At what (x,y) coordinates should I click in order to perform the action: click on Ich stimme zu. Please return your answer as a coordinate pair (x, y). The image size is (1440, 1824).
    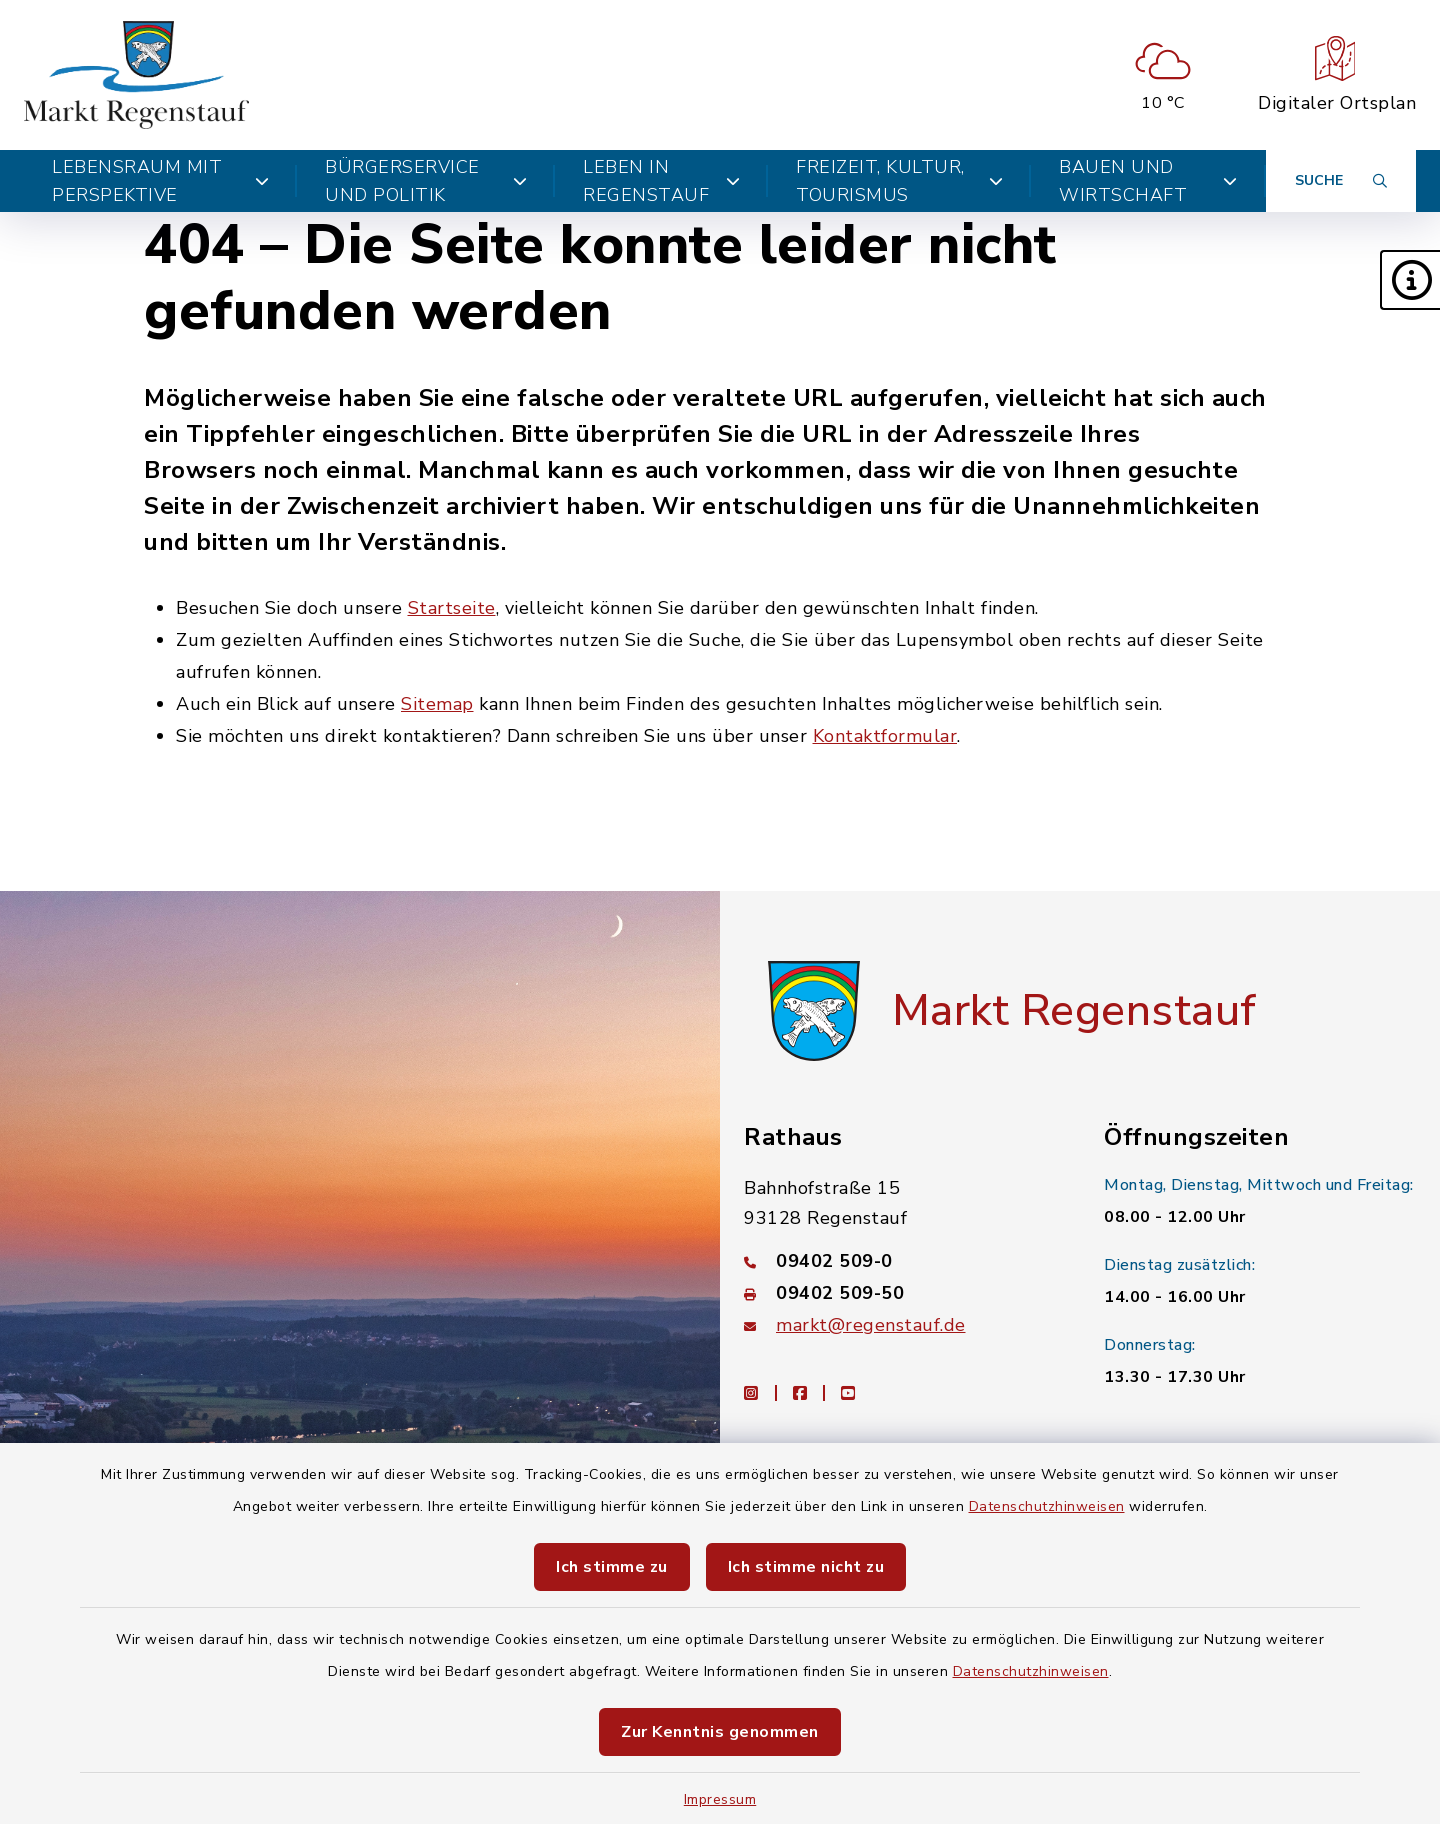
    Looking at the image, I should click on (612, 1567).